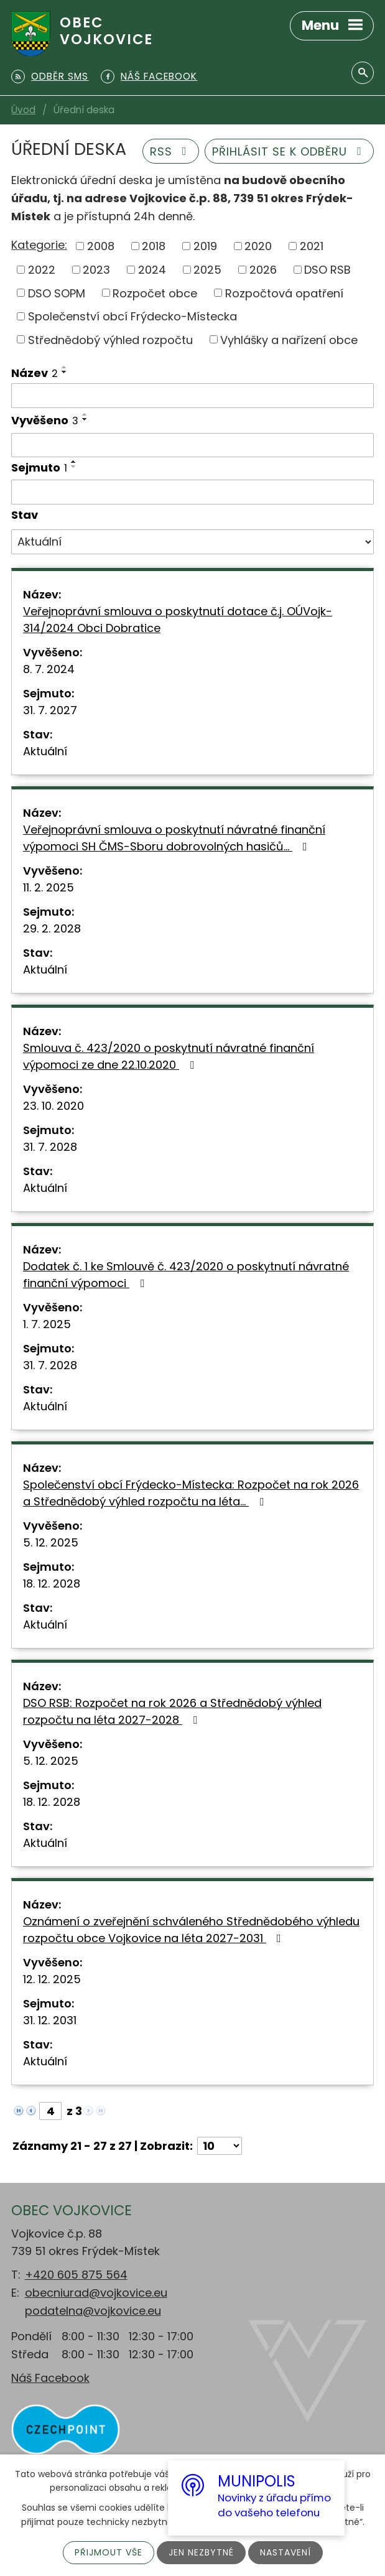 The height and width of the screenshot is (2576, 385). I want to click on 11. 2. 2025, so click(48, 887).